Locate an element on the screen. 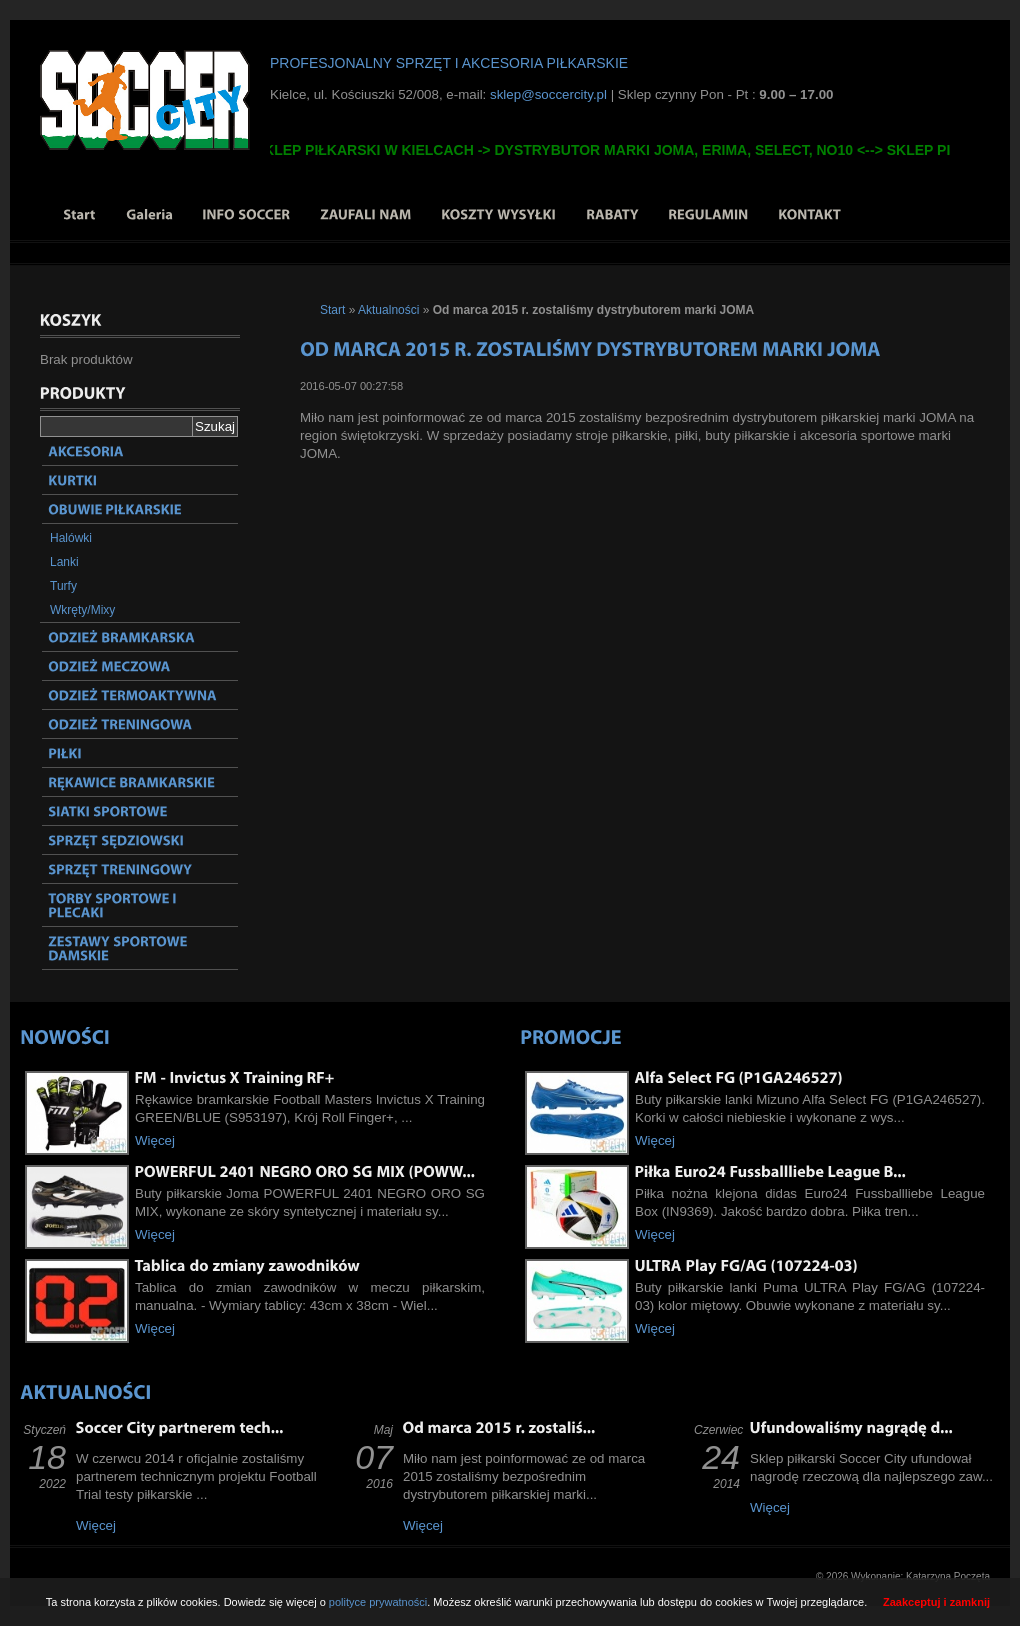 The height and width of the screenshot is (1626, 1020). Wkręty/Mixy is located at coordinates (82, 610).